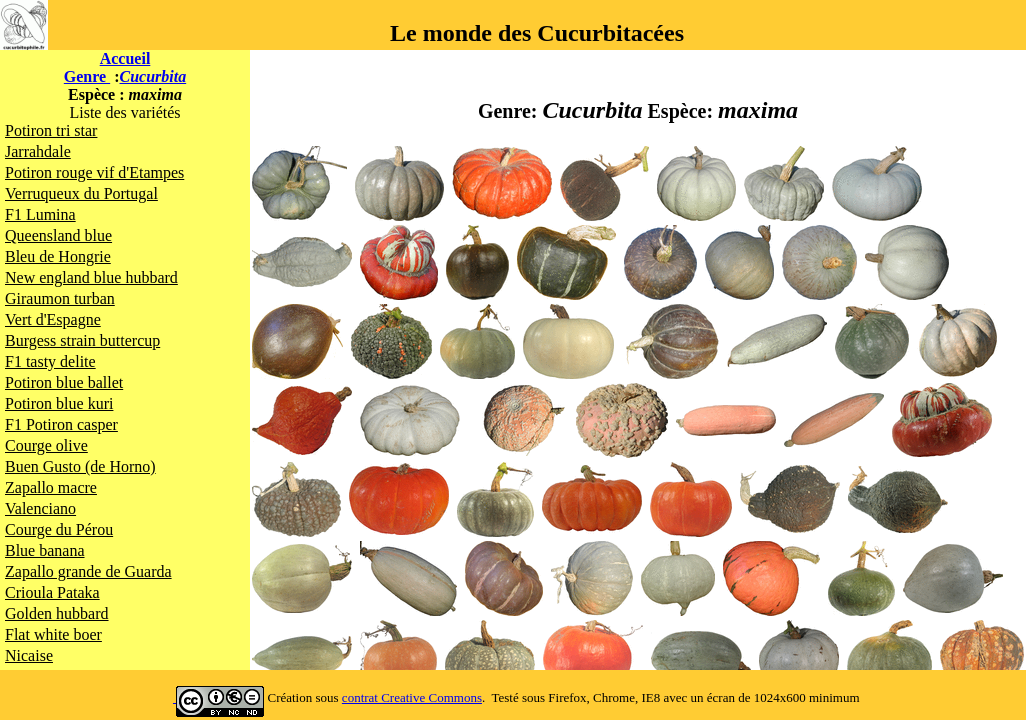  I want to click on Giraumon turban, so click(60, 298).